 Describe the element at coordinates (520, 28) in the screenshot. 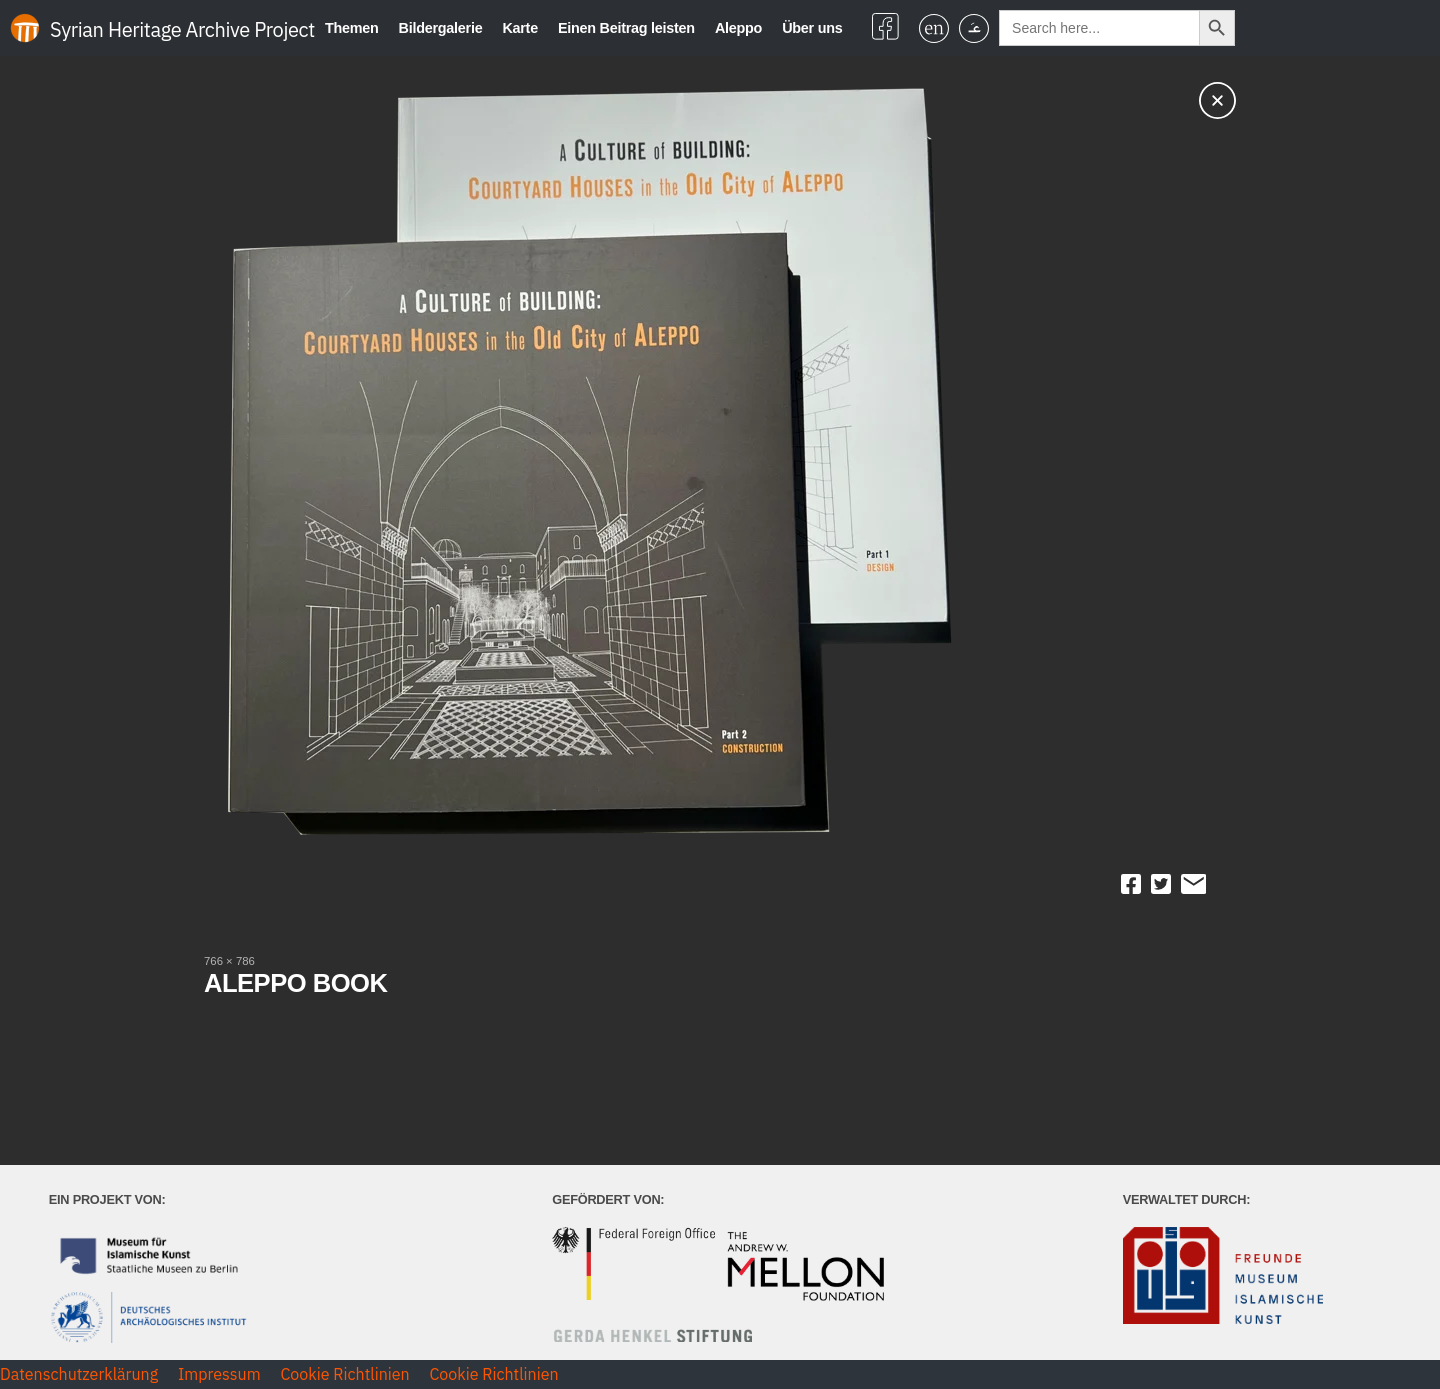

I see `Karte` at that location.